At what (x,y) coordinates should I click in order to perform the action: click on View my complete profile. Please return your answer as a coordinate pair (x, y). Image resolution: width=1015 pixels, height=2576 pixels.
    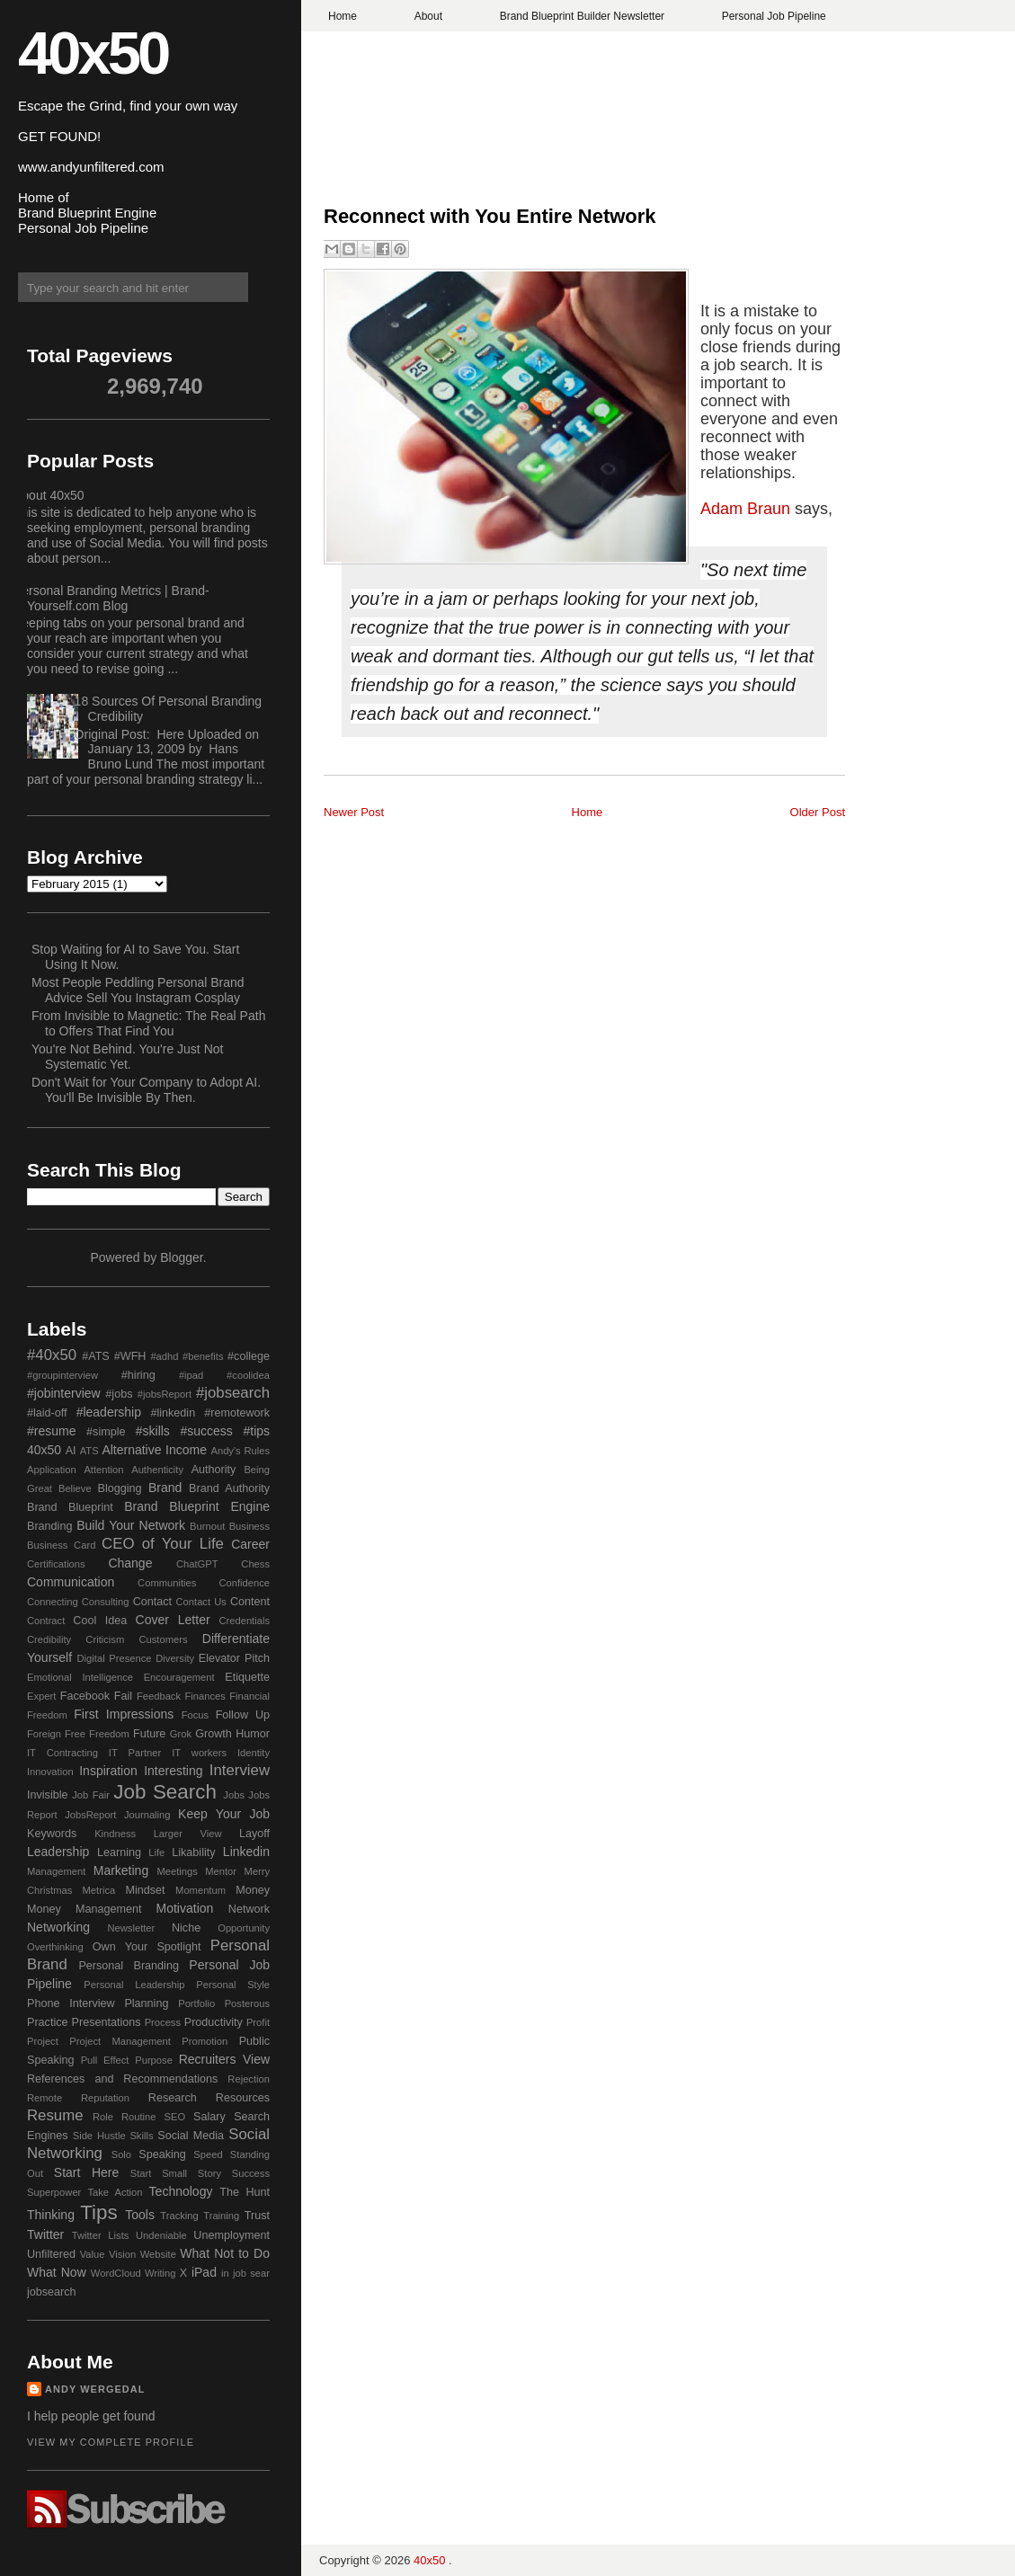
    Looking at the image, I should click on (110, 2442).